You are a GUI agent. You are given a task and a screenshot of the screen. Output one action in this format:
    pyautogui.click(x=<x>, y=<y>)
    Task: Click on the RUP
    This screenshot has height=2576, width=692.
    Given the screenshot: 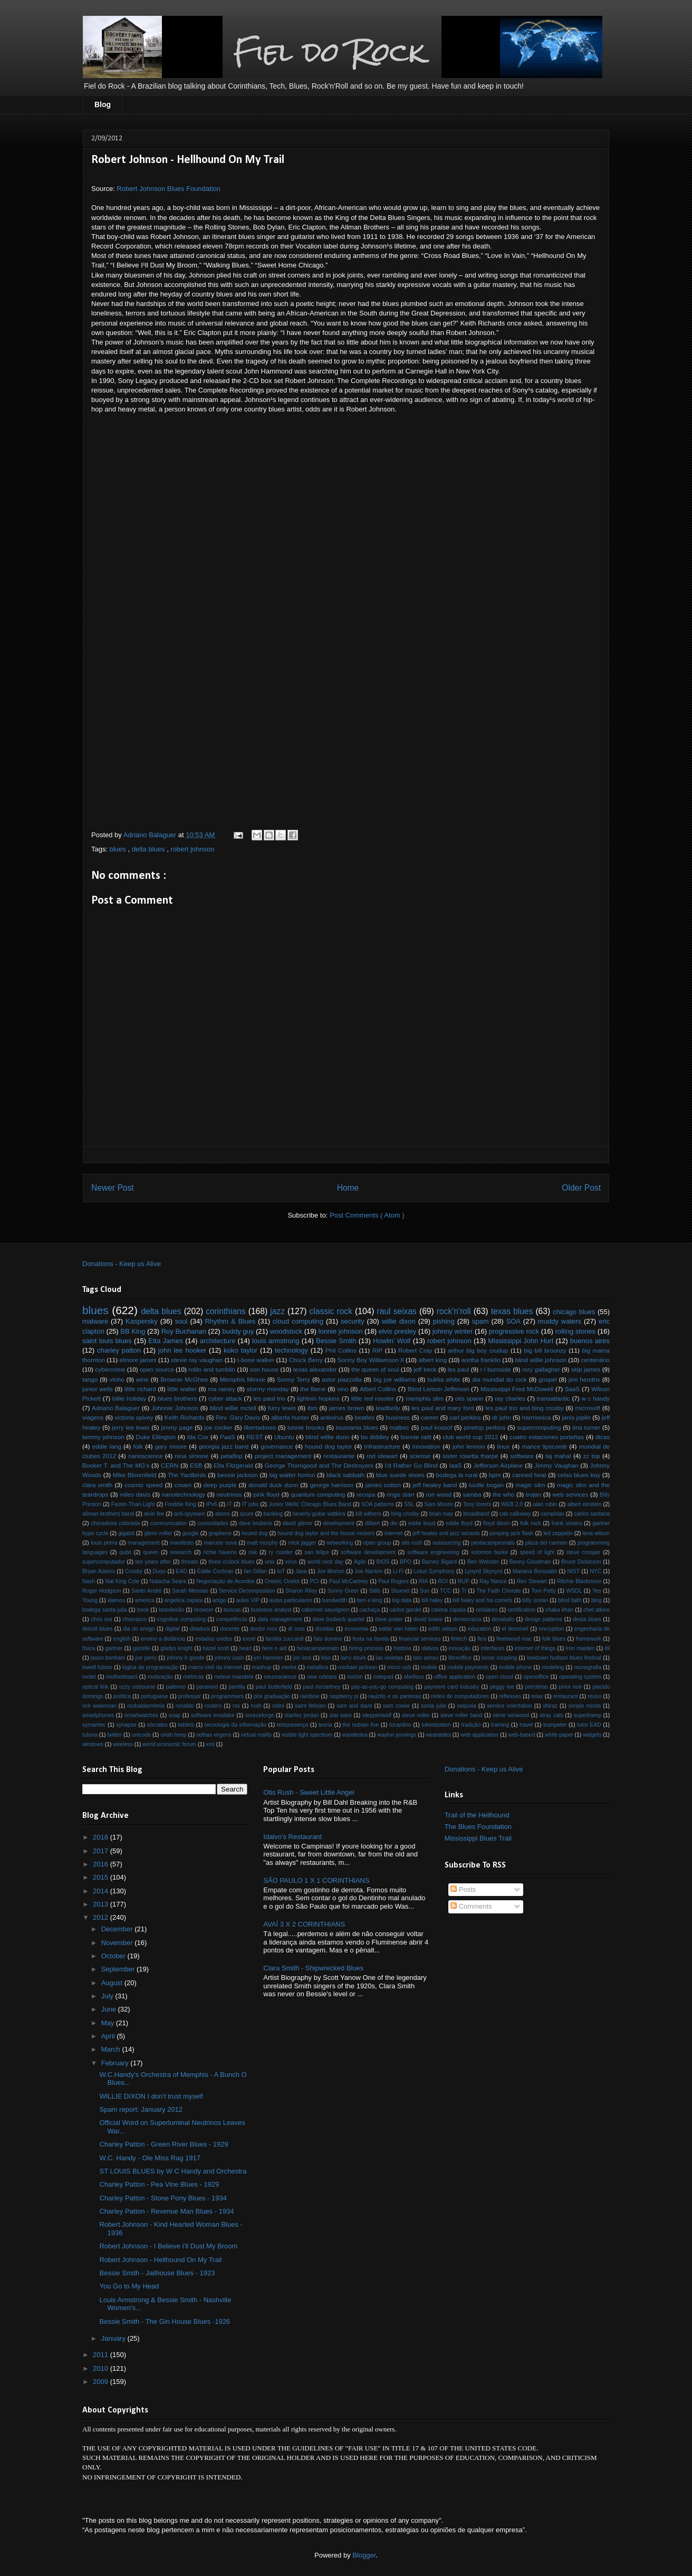 What is the action you would take?
    pyautogui.click(x=463, y=1581)
    